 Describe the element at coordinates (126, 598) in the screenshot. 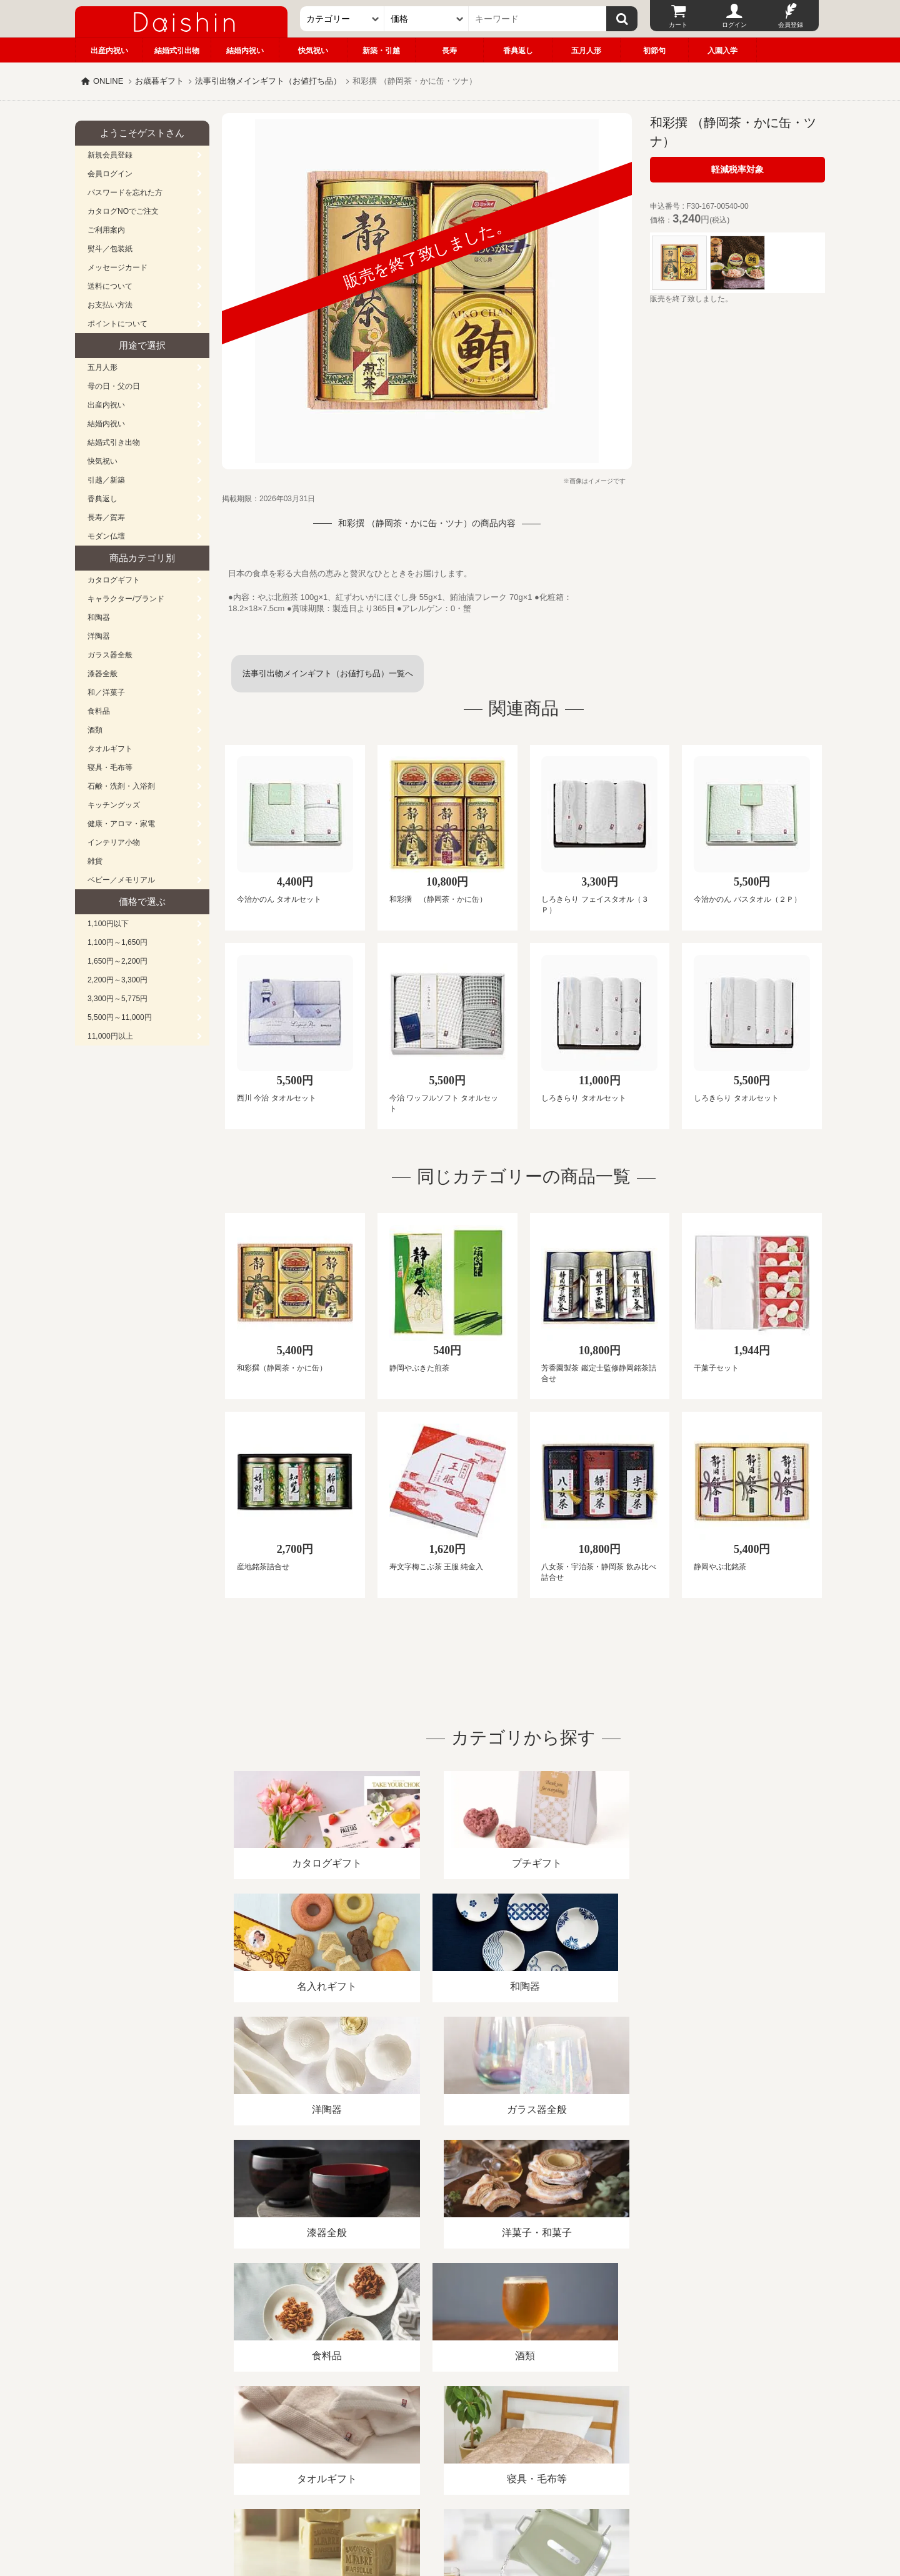

I see `キャラクター/ブランド` at that location.